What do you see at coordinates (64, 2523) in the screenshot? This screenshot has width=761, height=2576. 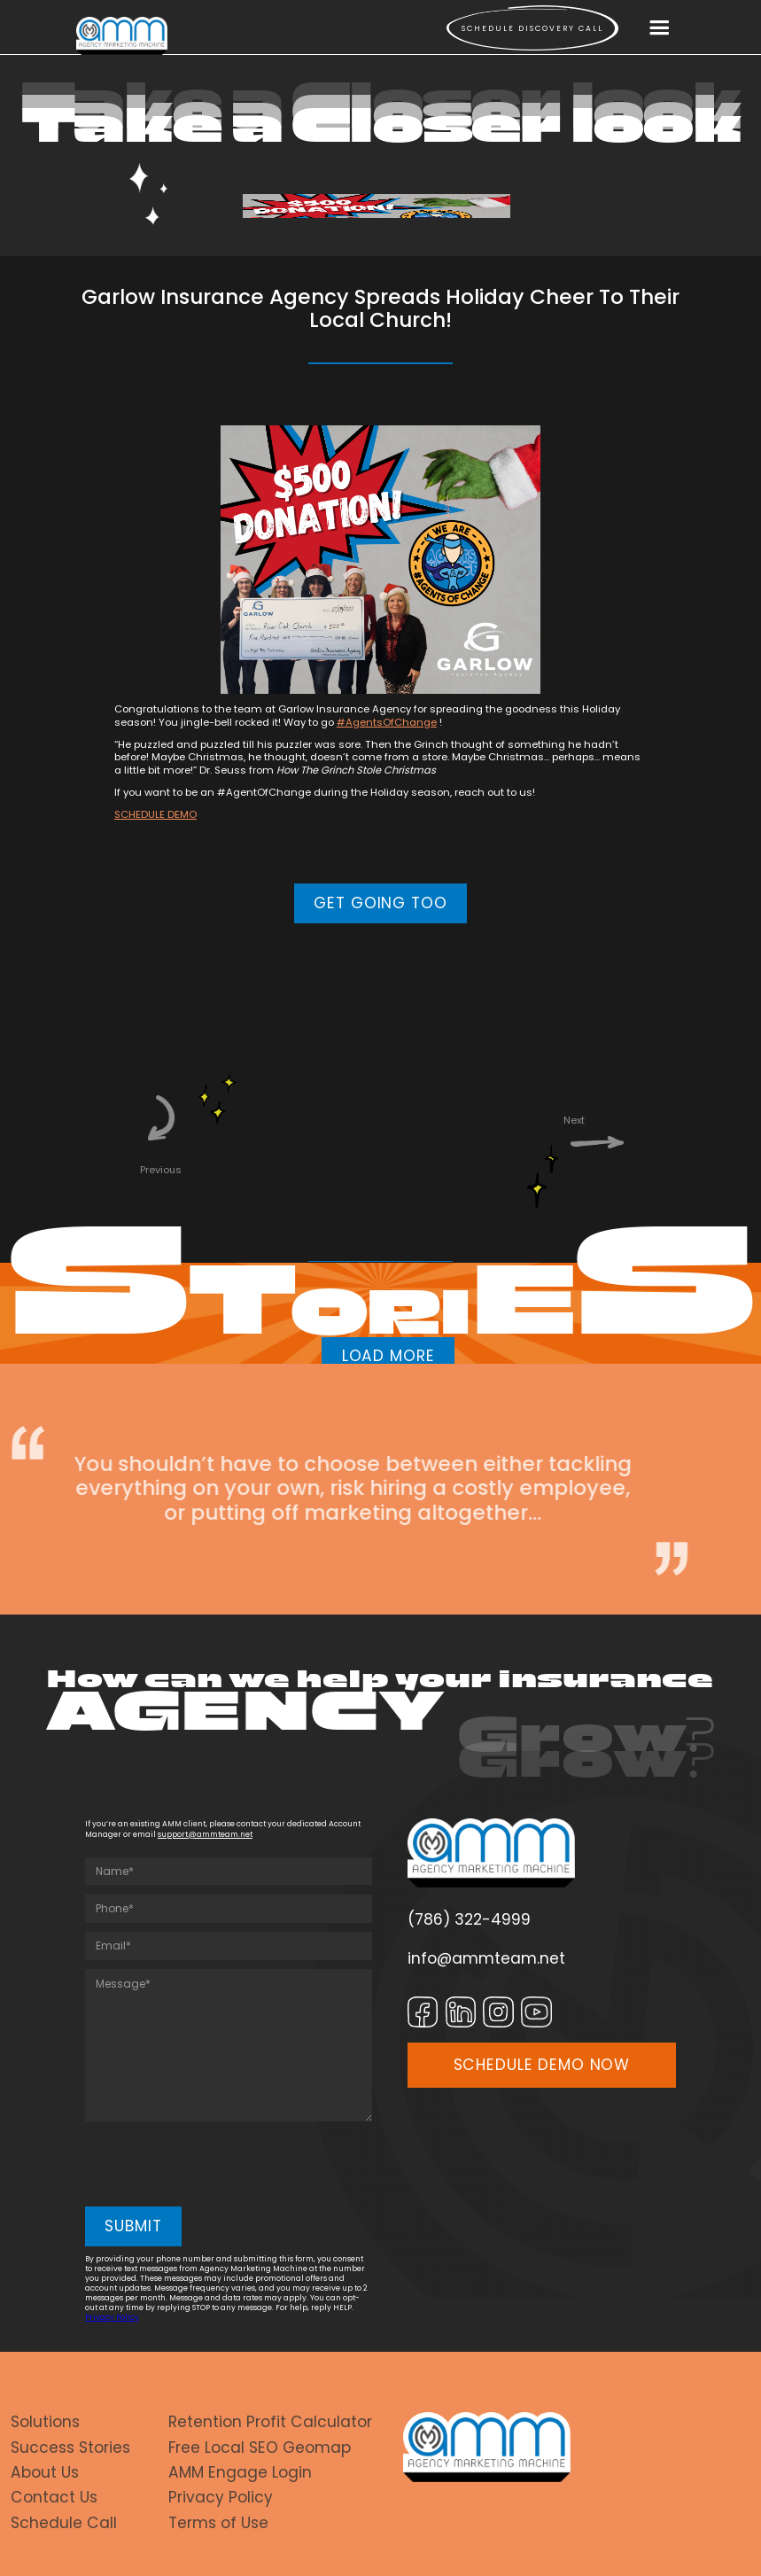 I see `Schedule Call` at bounding box center [64, 2523].